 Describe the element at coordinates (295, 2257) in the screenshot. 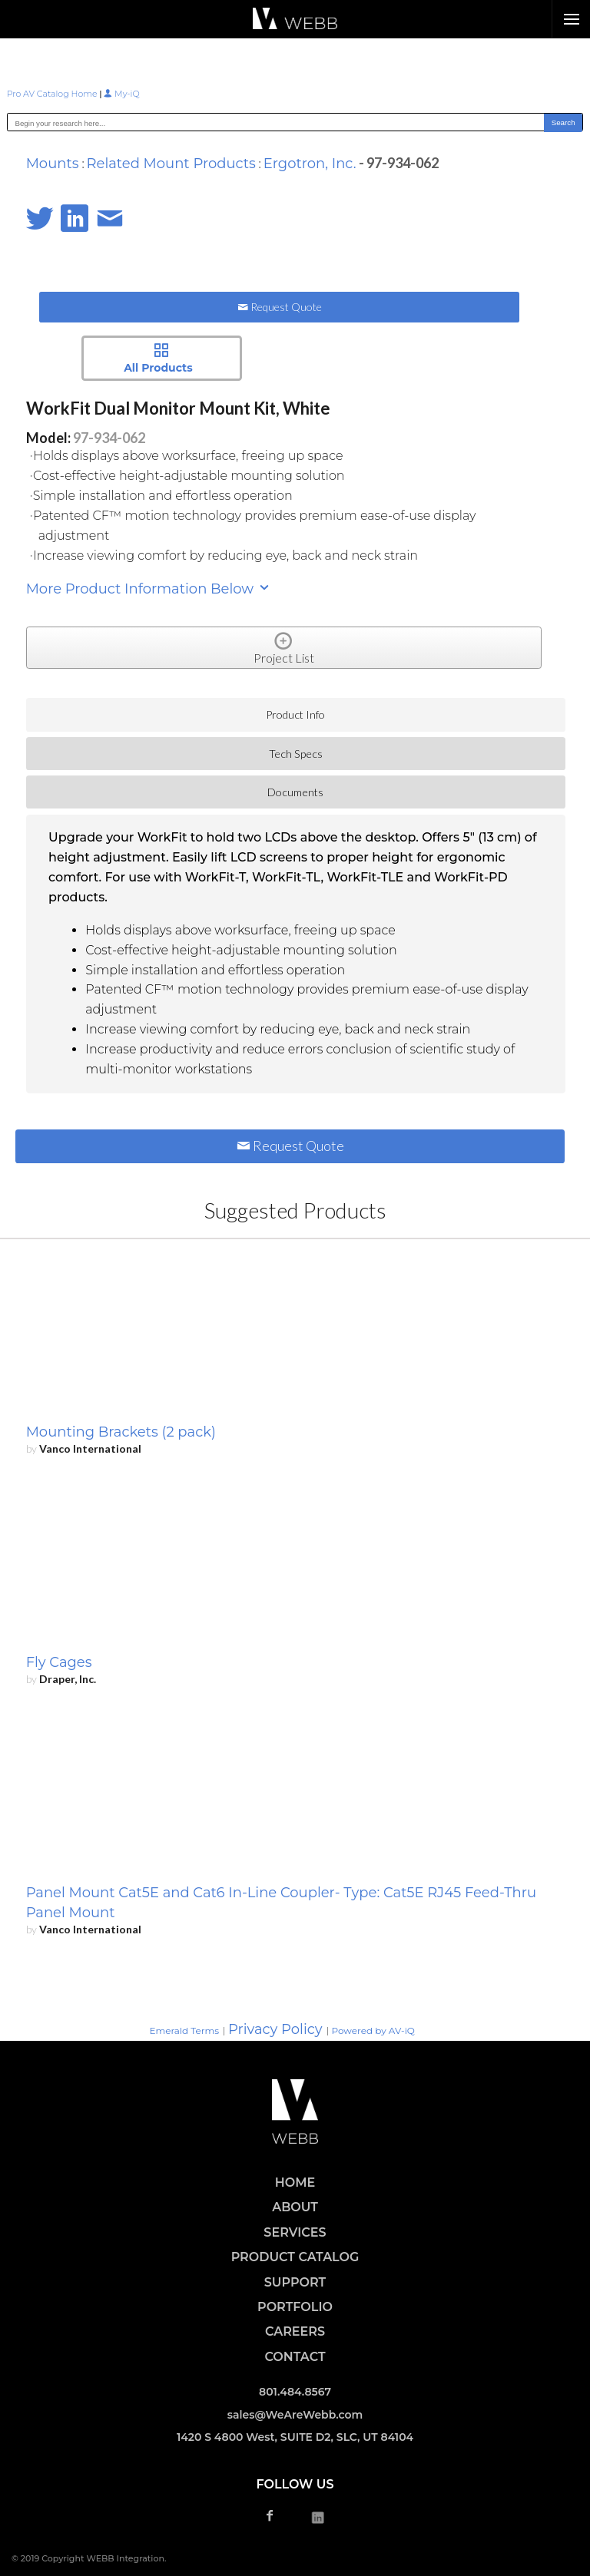

I see `PRODUCT CATALOG` at that location.